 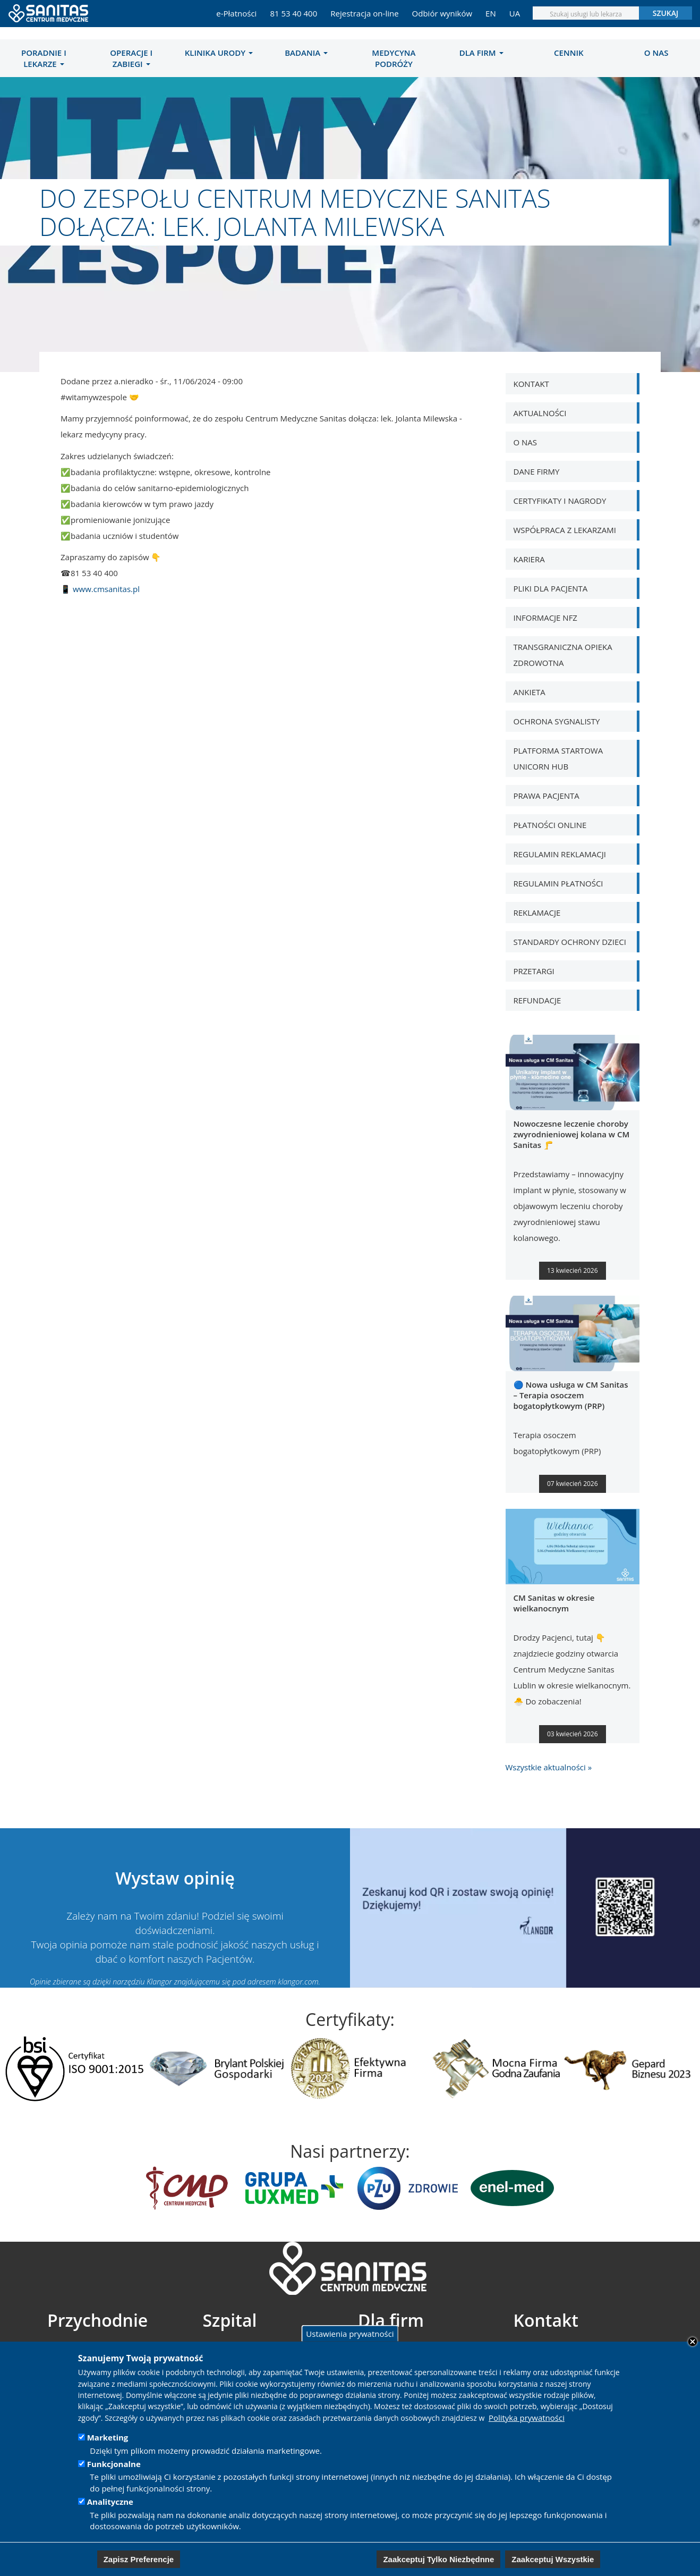 What do you see at coordinates (692, 2341) in the screenshot?
I see `Close` at bounding box center [692, 2341].